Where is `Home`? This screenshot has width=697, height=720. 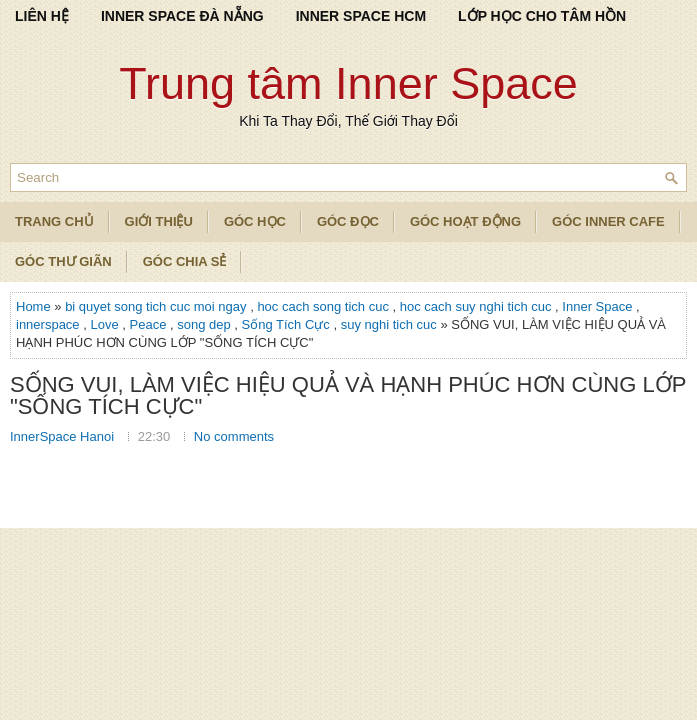 Home is located at coordinates (35, 306).